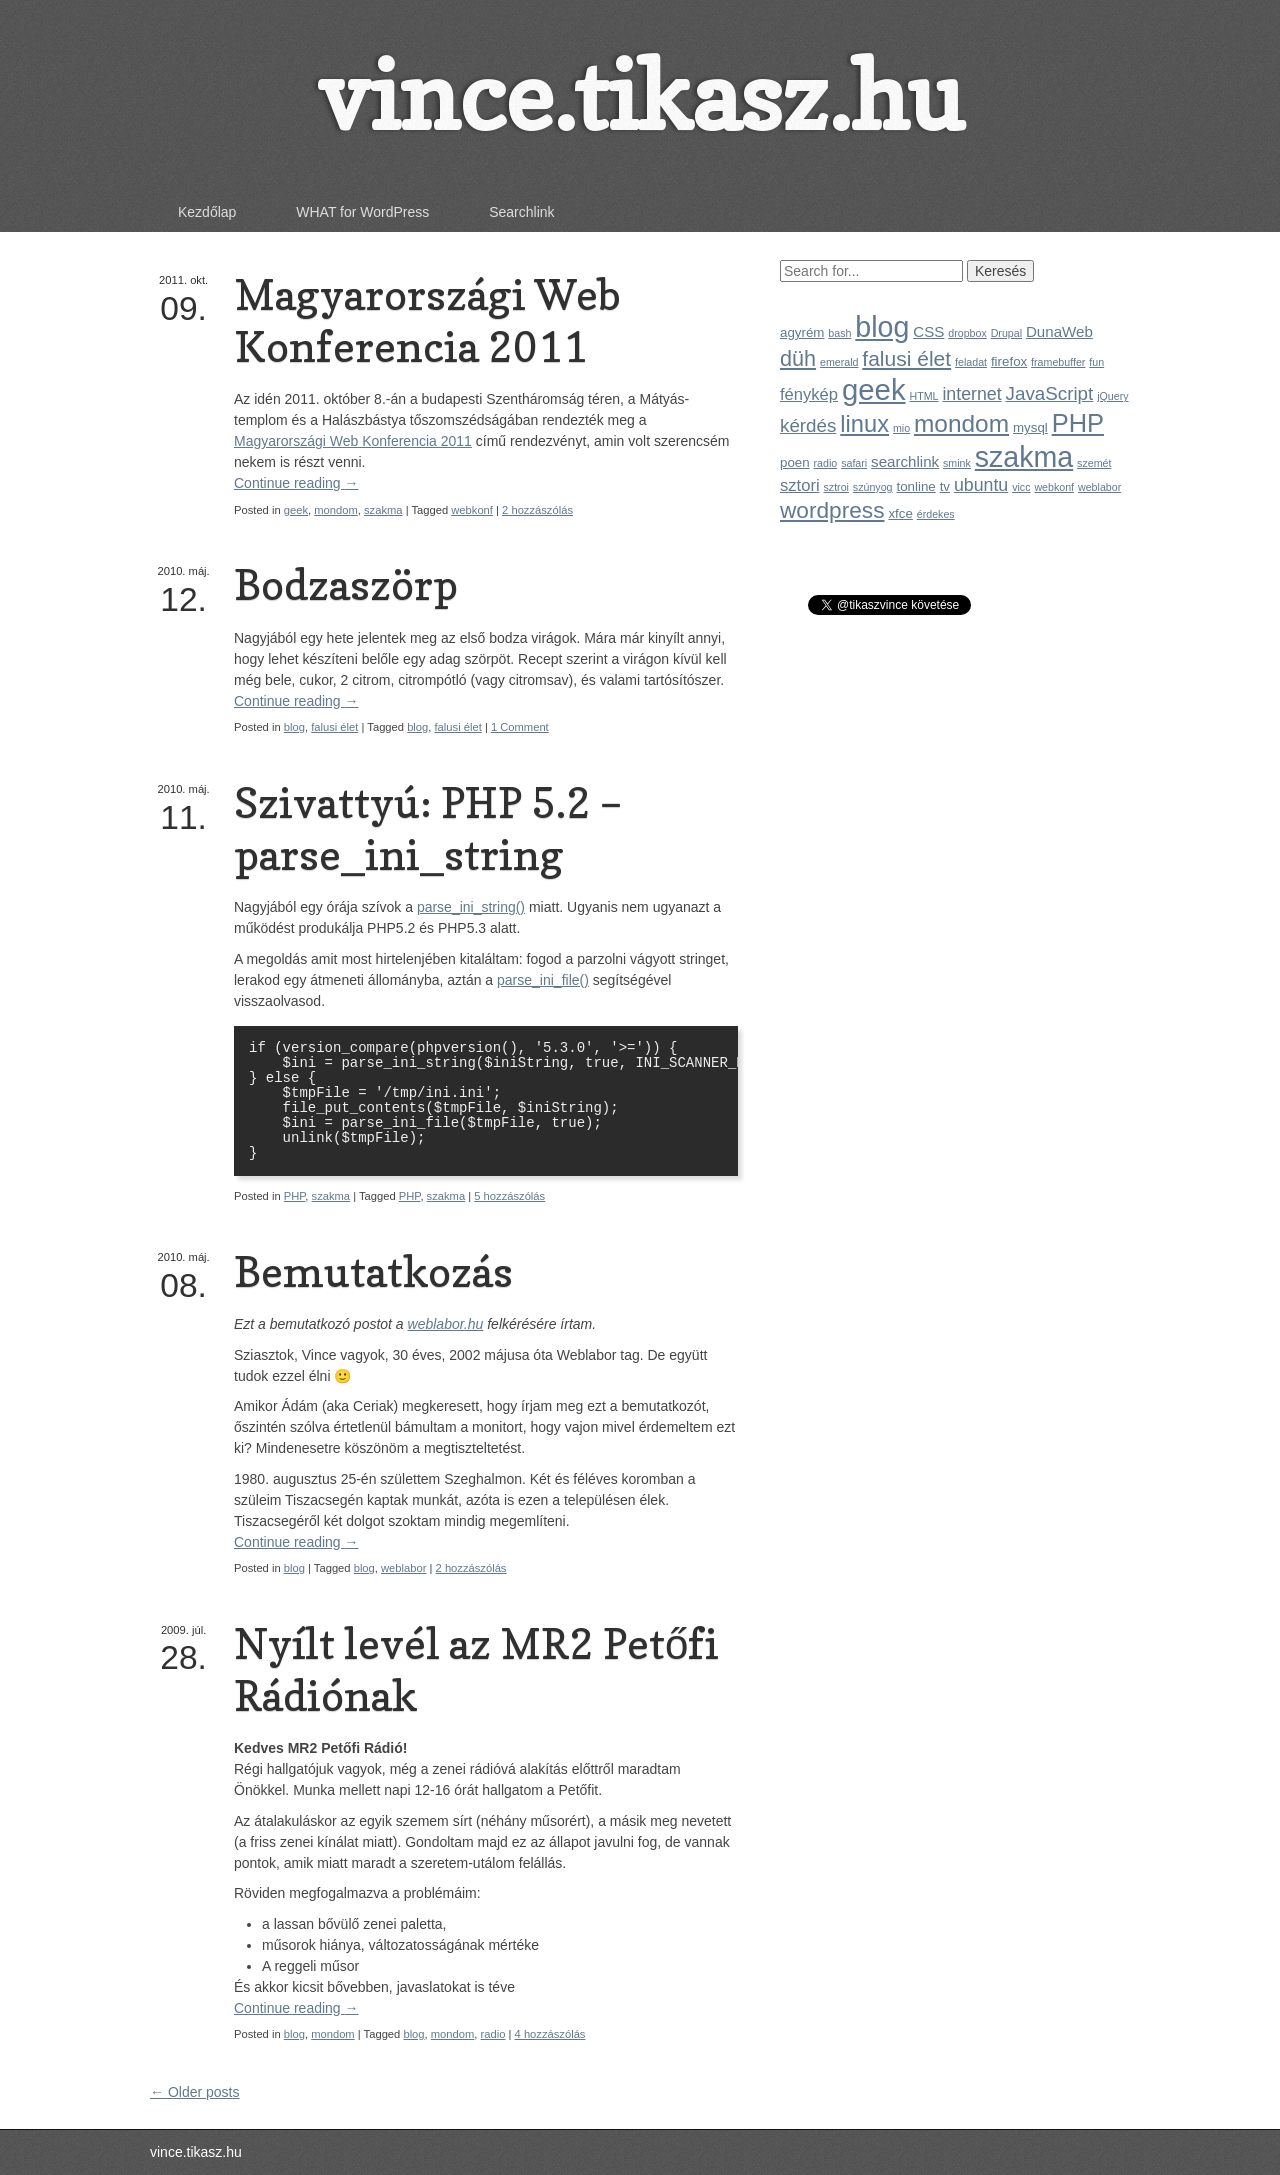  Describe the element at coordinates (915, 486) in the screenshot. I see `tonline [tonline (2 elem)]` at that location.